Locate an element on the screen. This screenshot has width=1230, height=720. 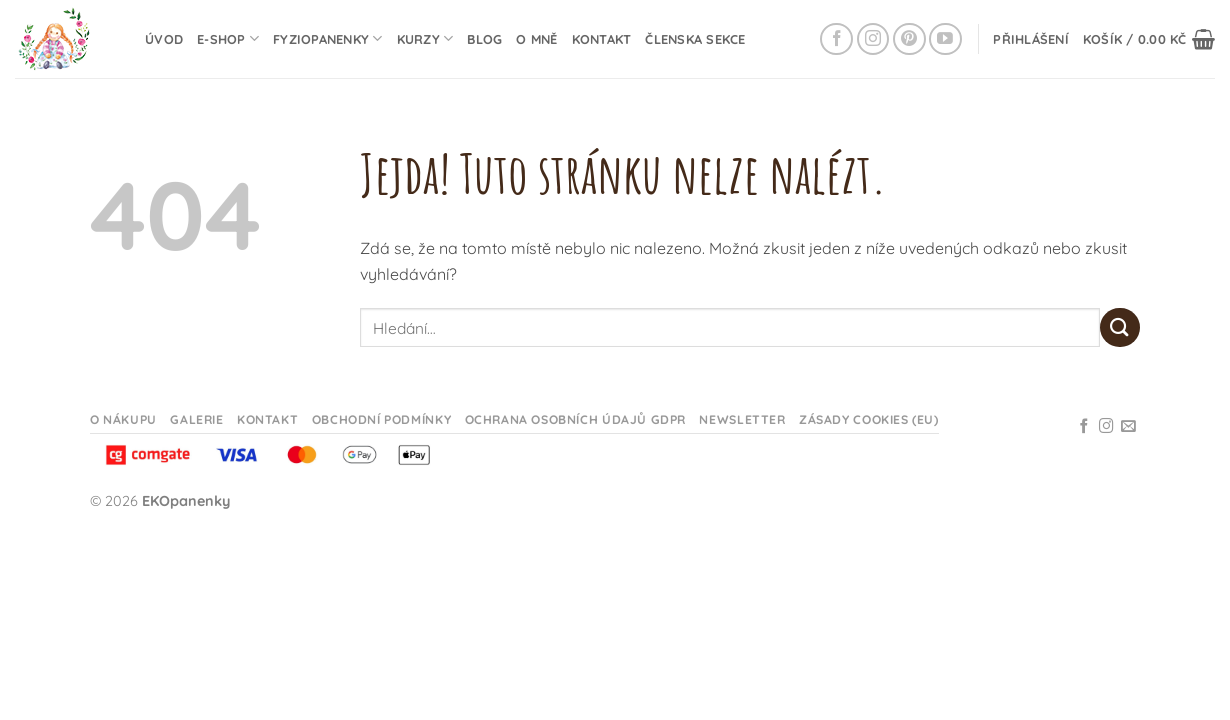
[Sledujte na Facebooku] is located at coordinates (836, 39).